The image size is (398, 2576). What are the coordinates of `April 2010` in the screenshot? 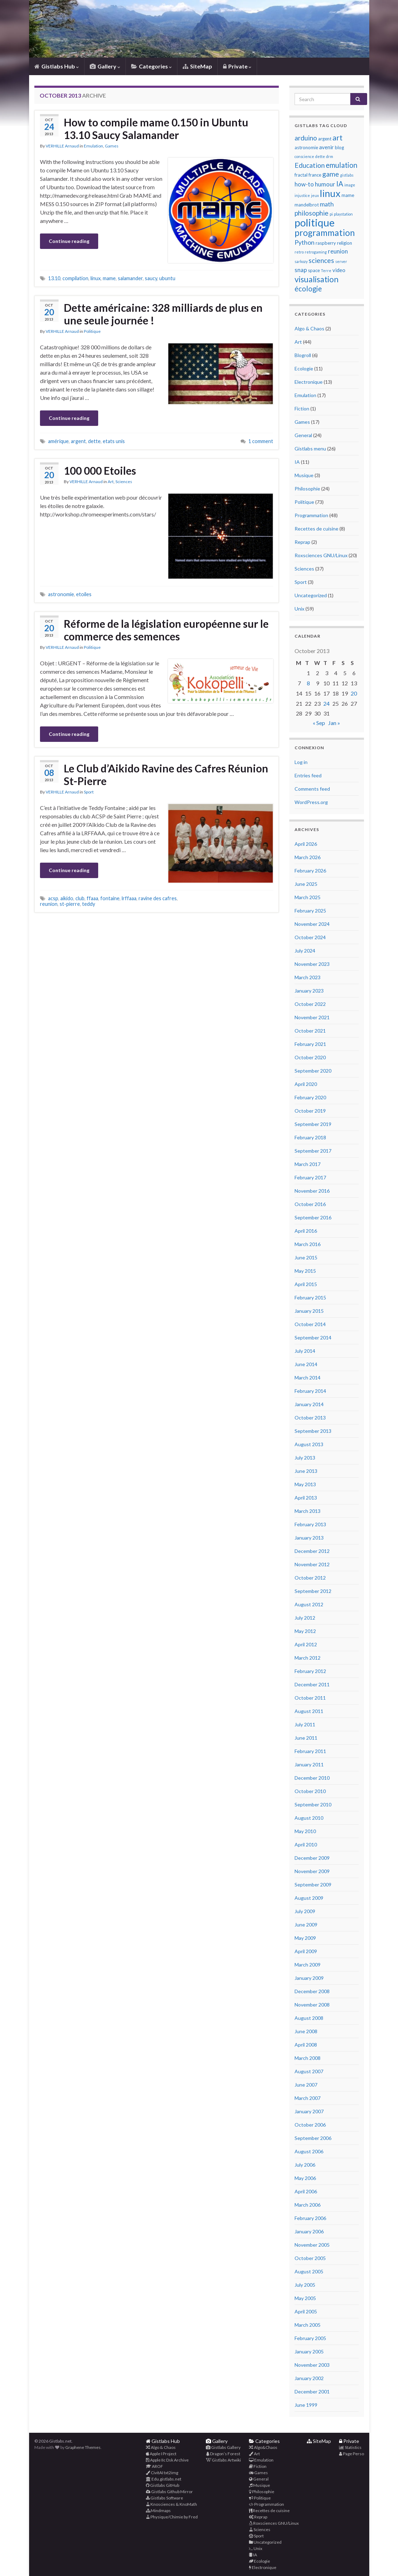 It's located at (306, 1844).